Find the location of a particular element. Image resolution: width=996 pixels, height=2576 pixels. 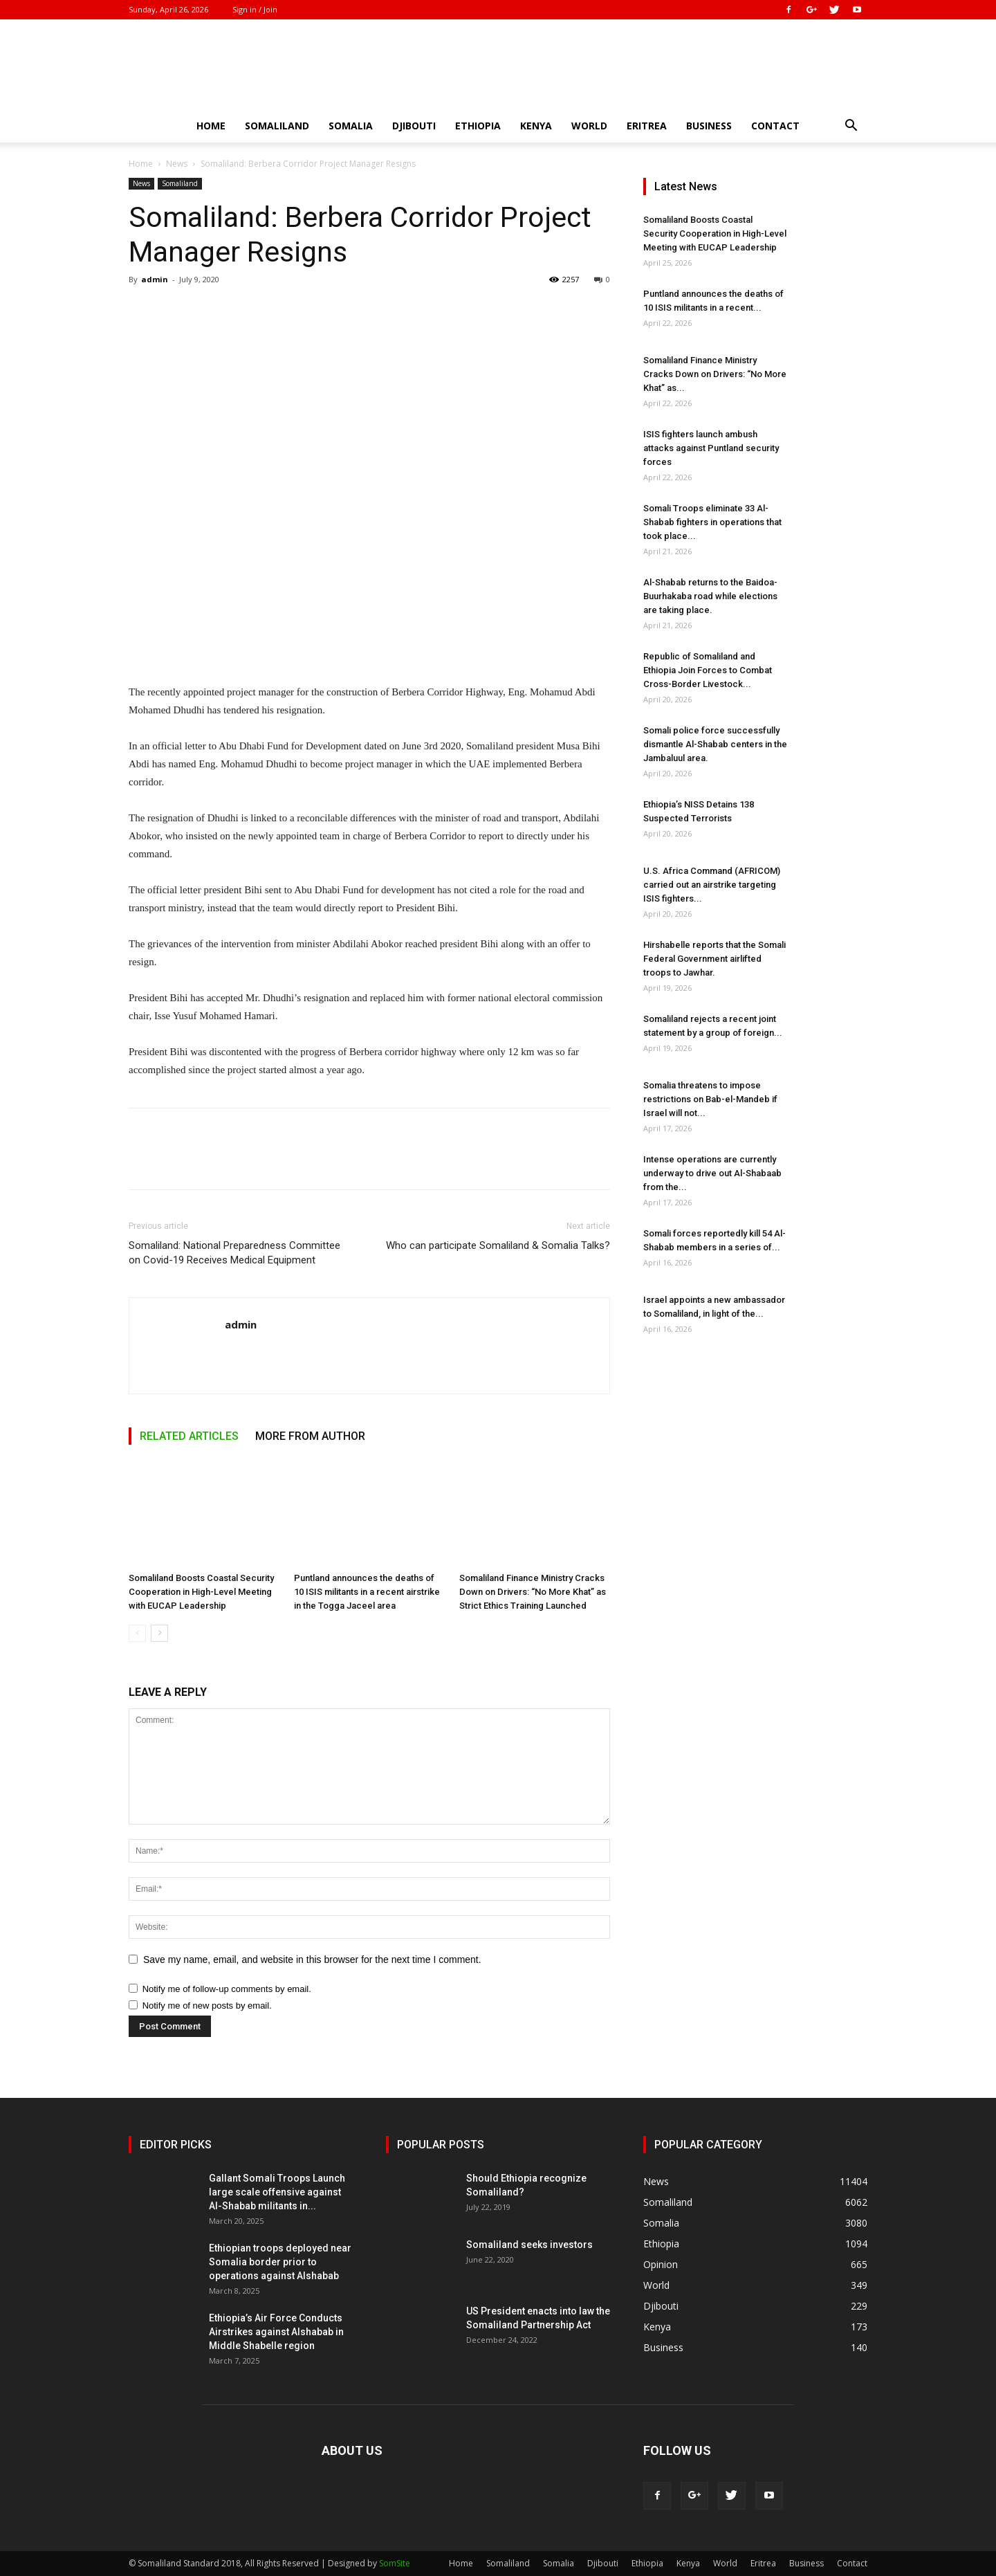

MORE FROM AUTHOR is located at coordinates (310, 1436).